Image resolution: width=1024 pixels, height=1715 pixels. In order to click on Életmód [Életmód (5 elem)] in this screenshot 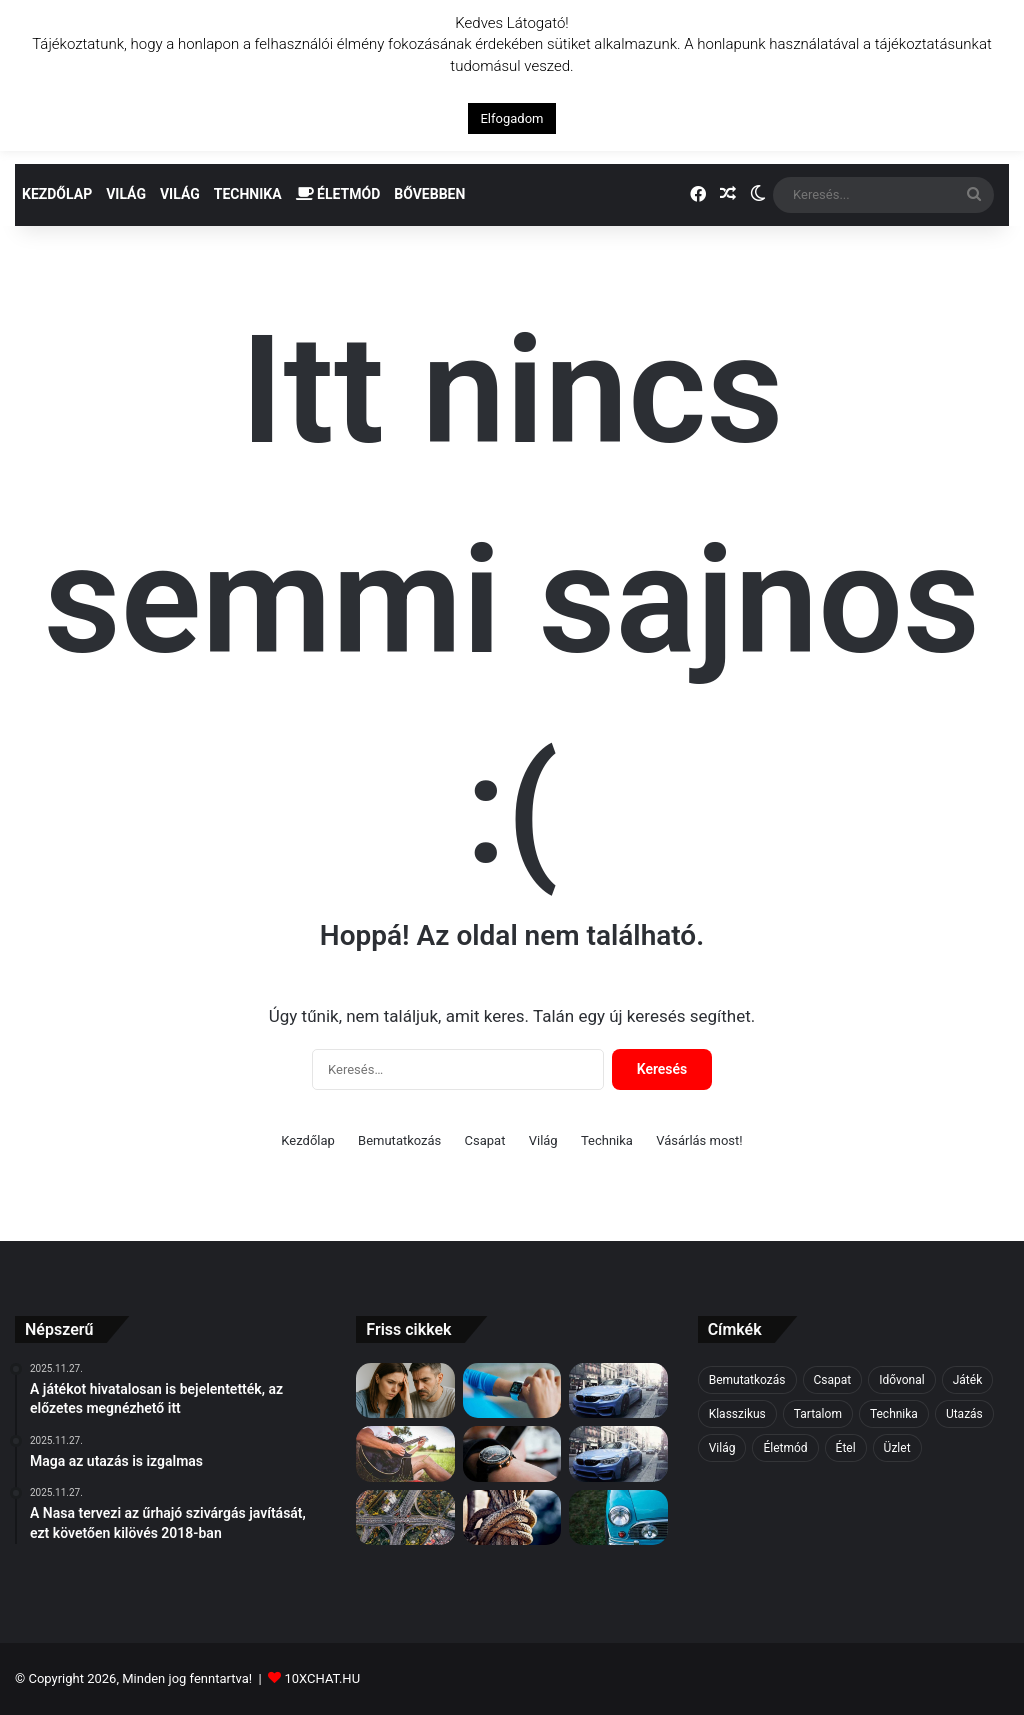, I will do `click(785, 1448)`.